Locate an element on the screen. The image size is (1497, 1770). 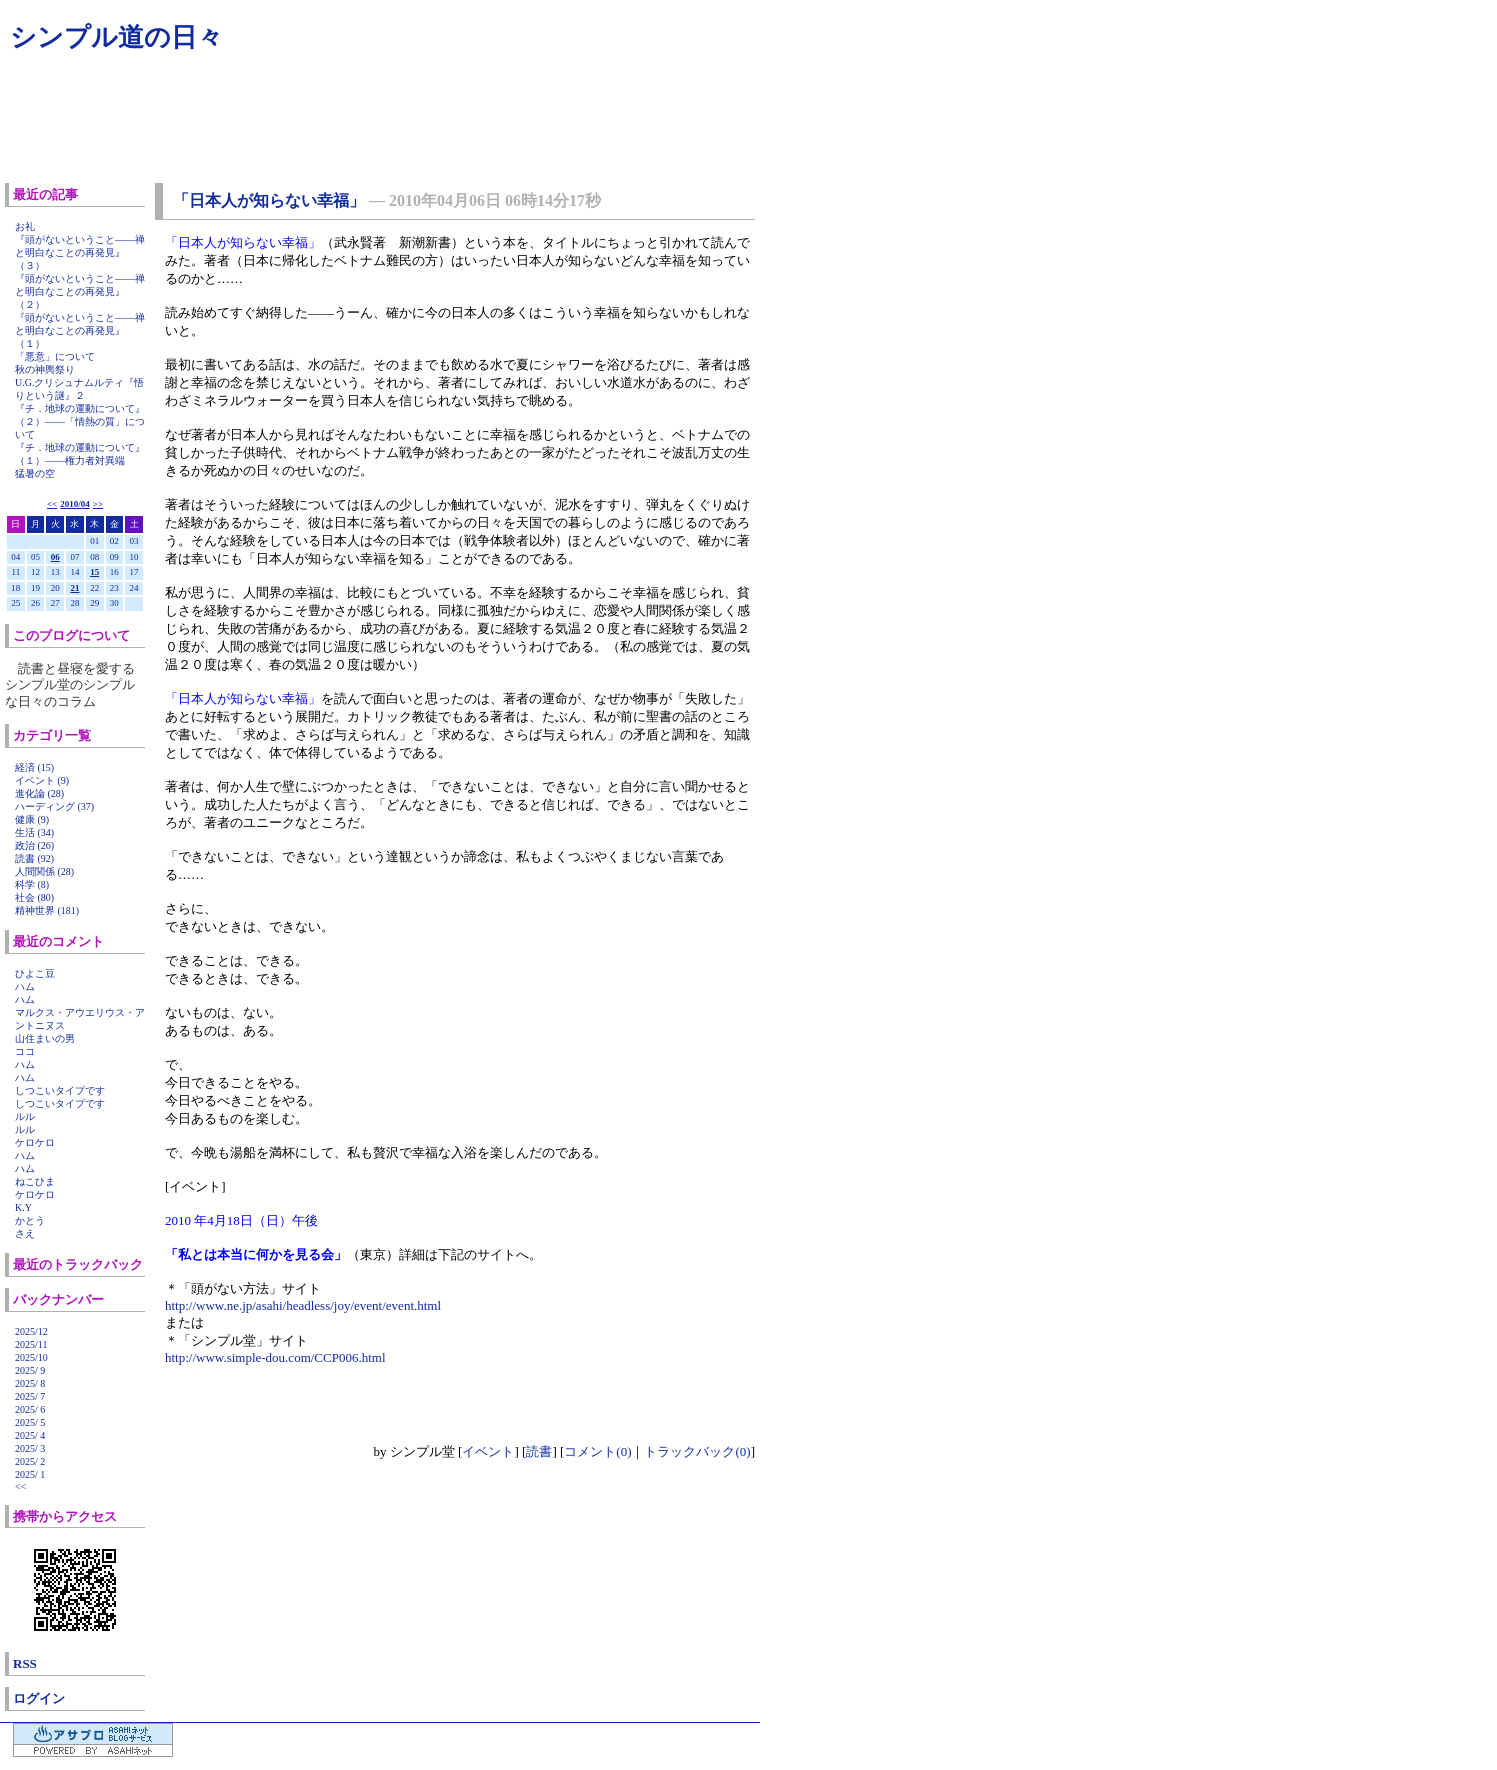
読書 (92) is located at coordinates (34, 858).